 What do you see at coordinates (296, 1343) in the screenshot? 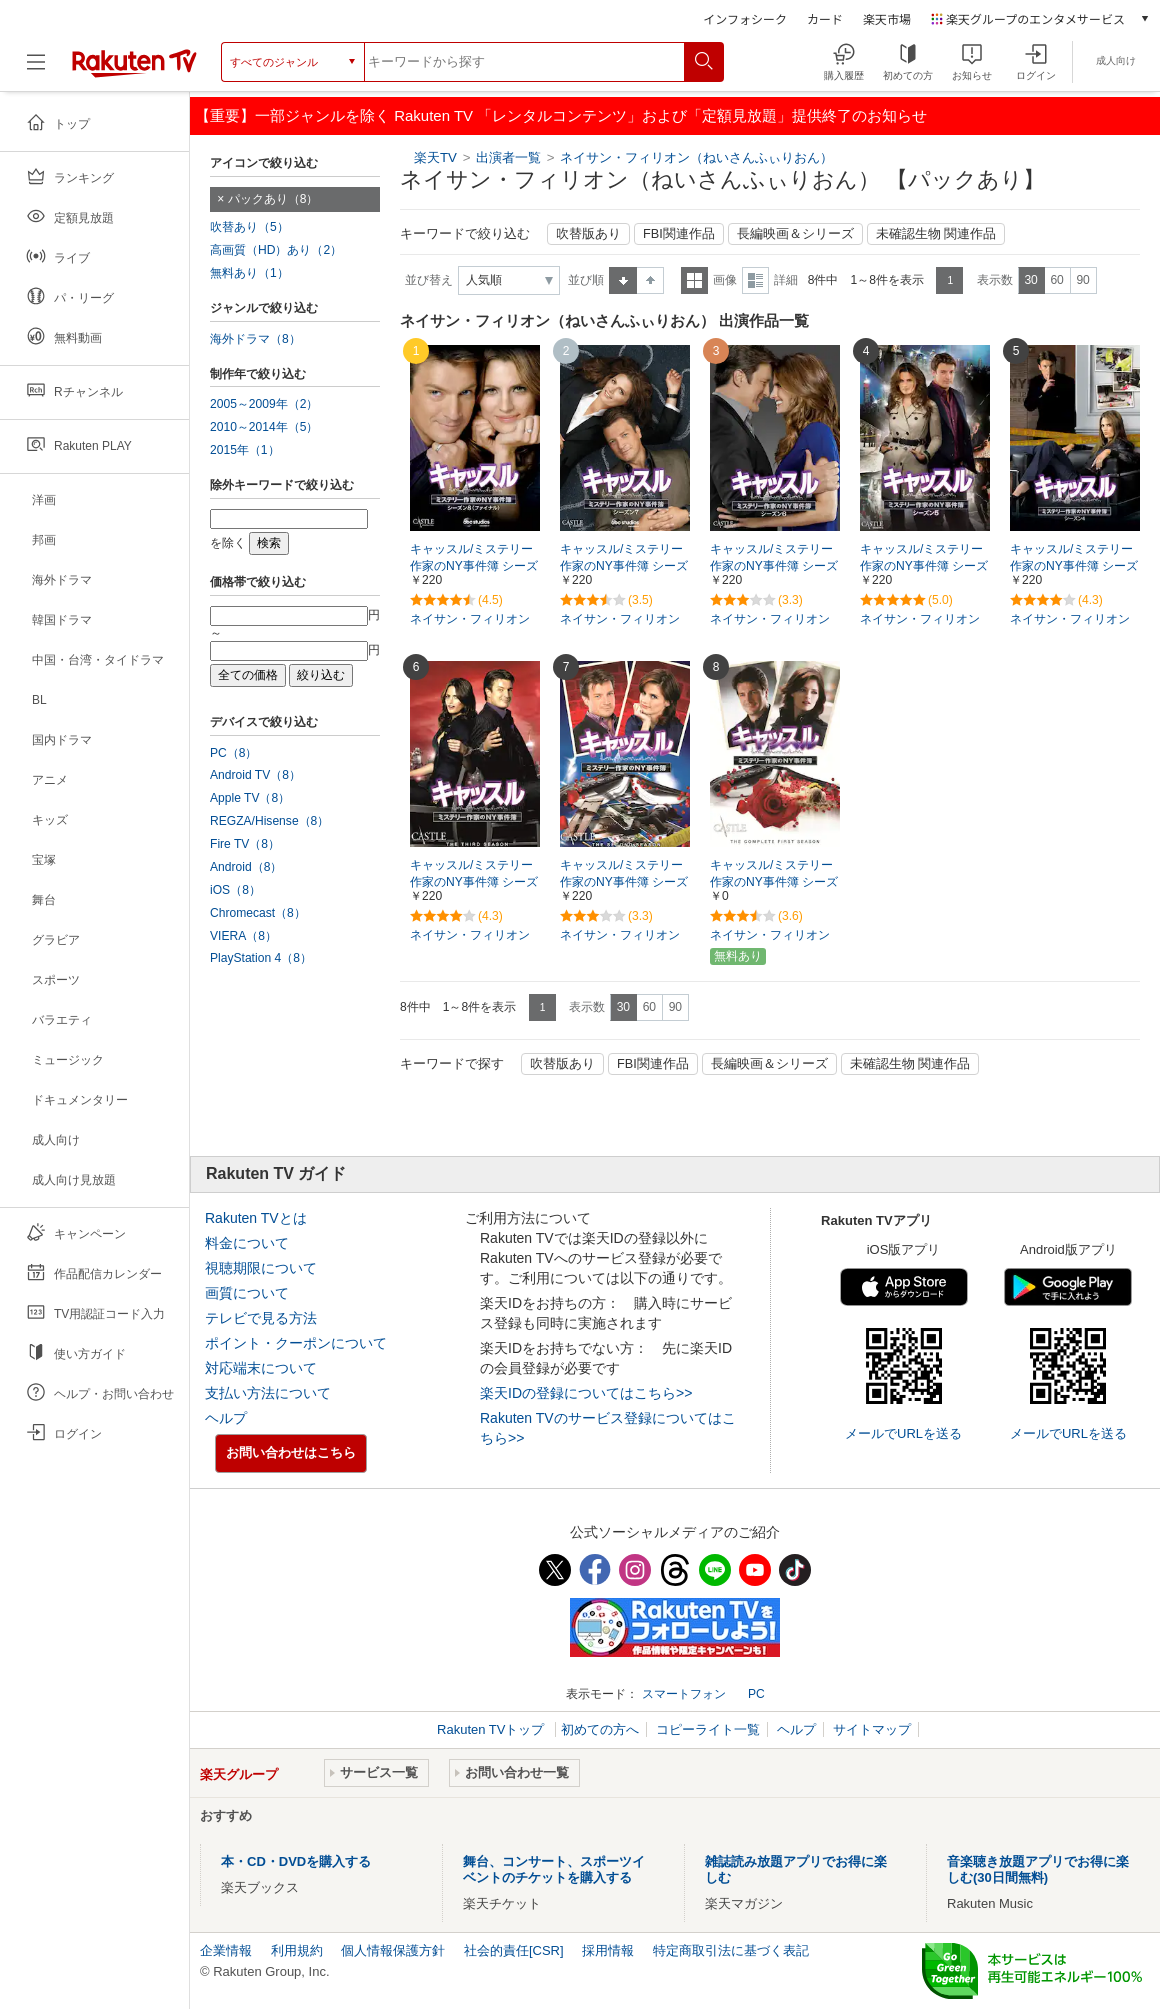
I see `ポイント・クーポンについて` at bounding box center [296, 1343].